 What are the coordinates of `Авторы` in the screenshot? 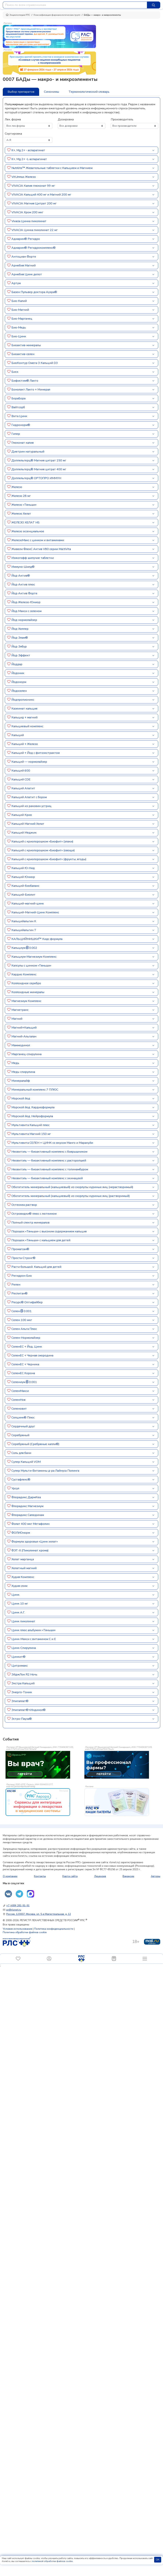 It's located at (155, 1876).